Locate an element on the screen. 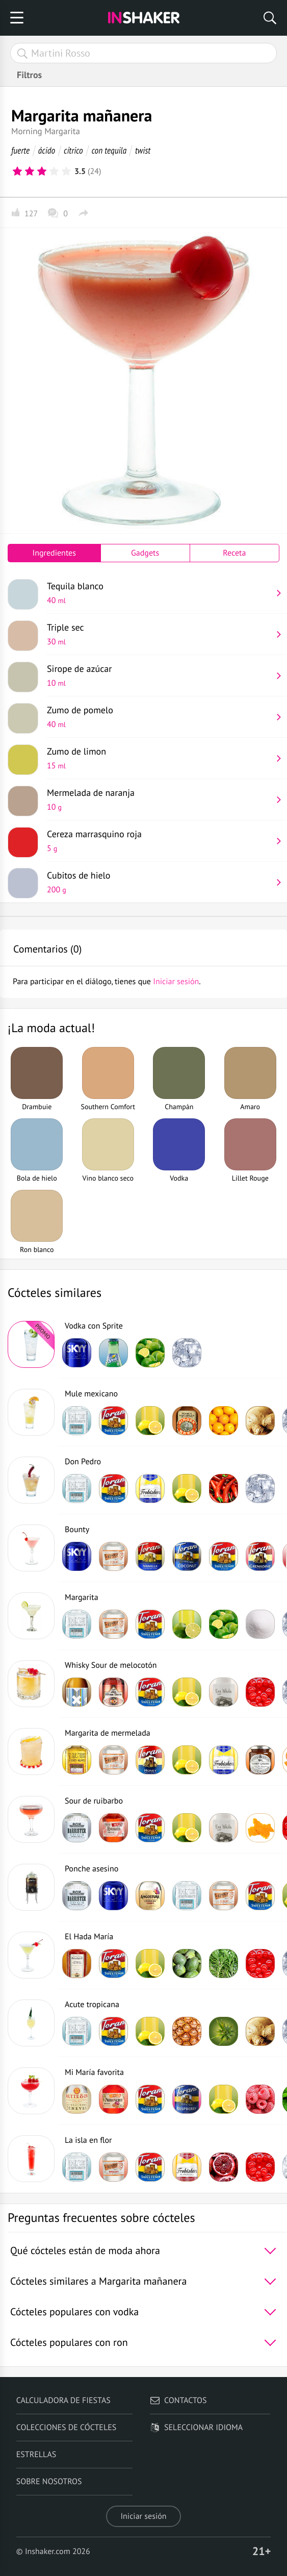 The height and width of the screenshot is (2576, 287). Sobre nosotros is located at coordinates (49, 2482).